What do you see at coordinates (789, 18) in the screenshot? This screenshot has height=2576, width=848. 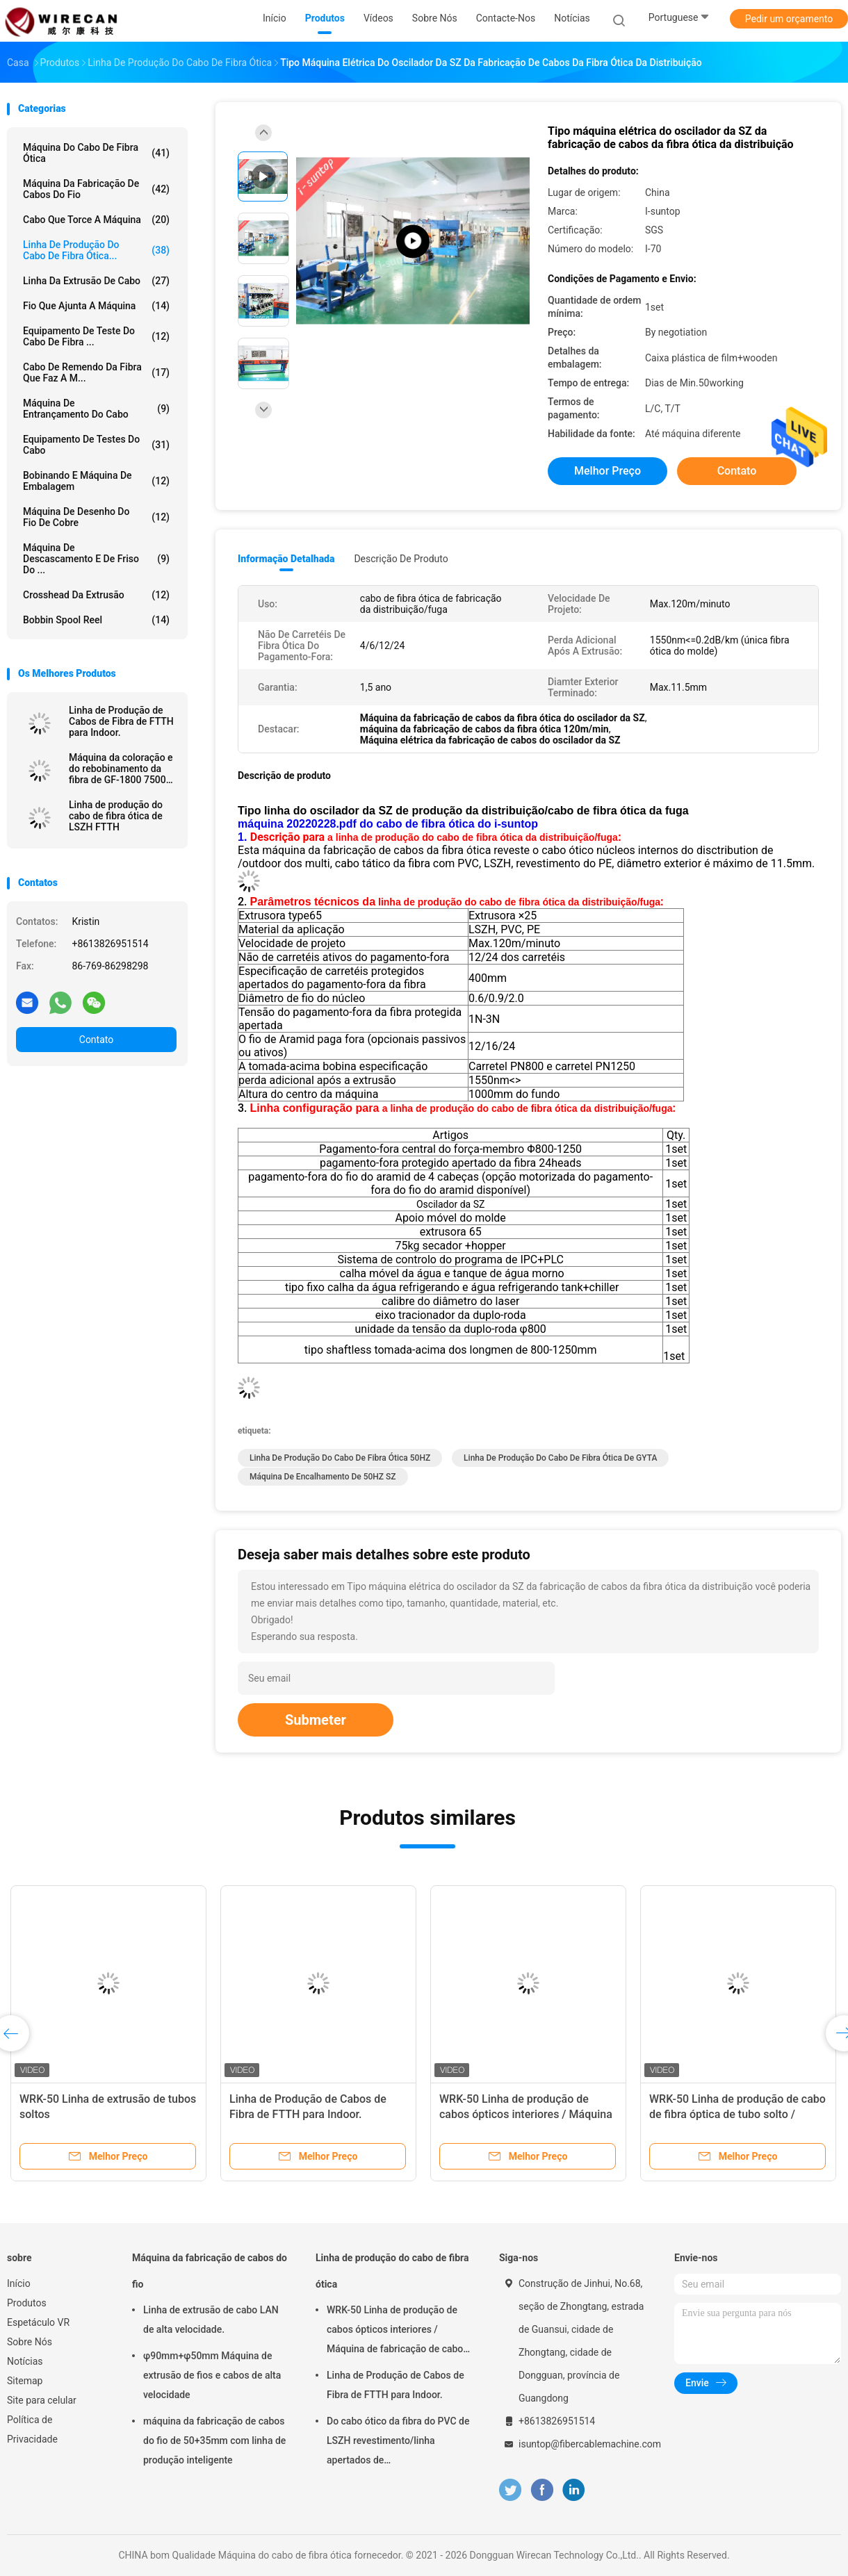 I see `Pedir um orçamento` at bounding box center [789, 18].